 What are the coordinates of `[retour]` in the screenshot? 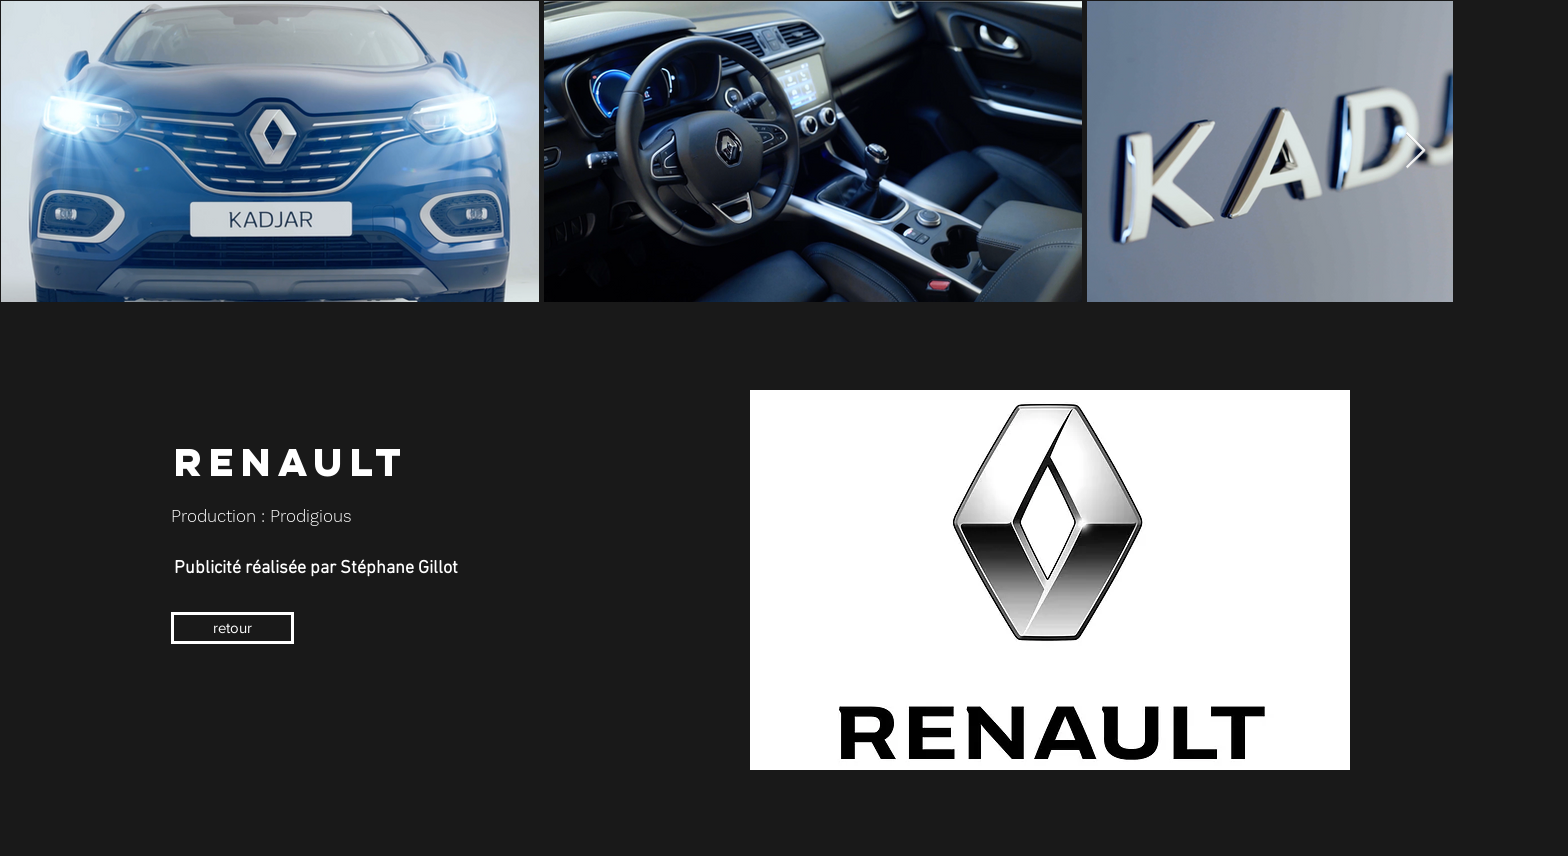 It's located at (232, 628).